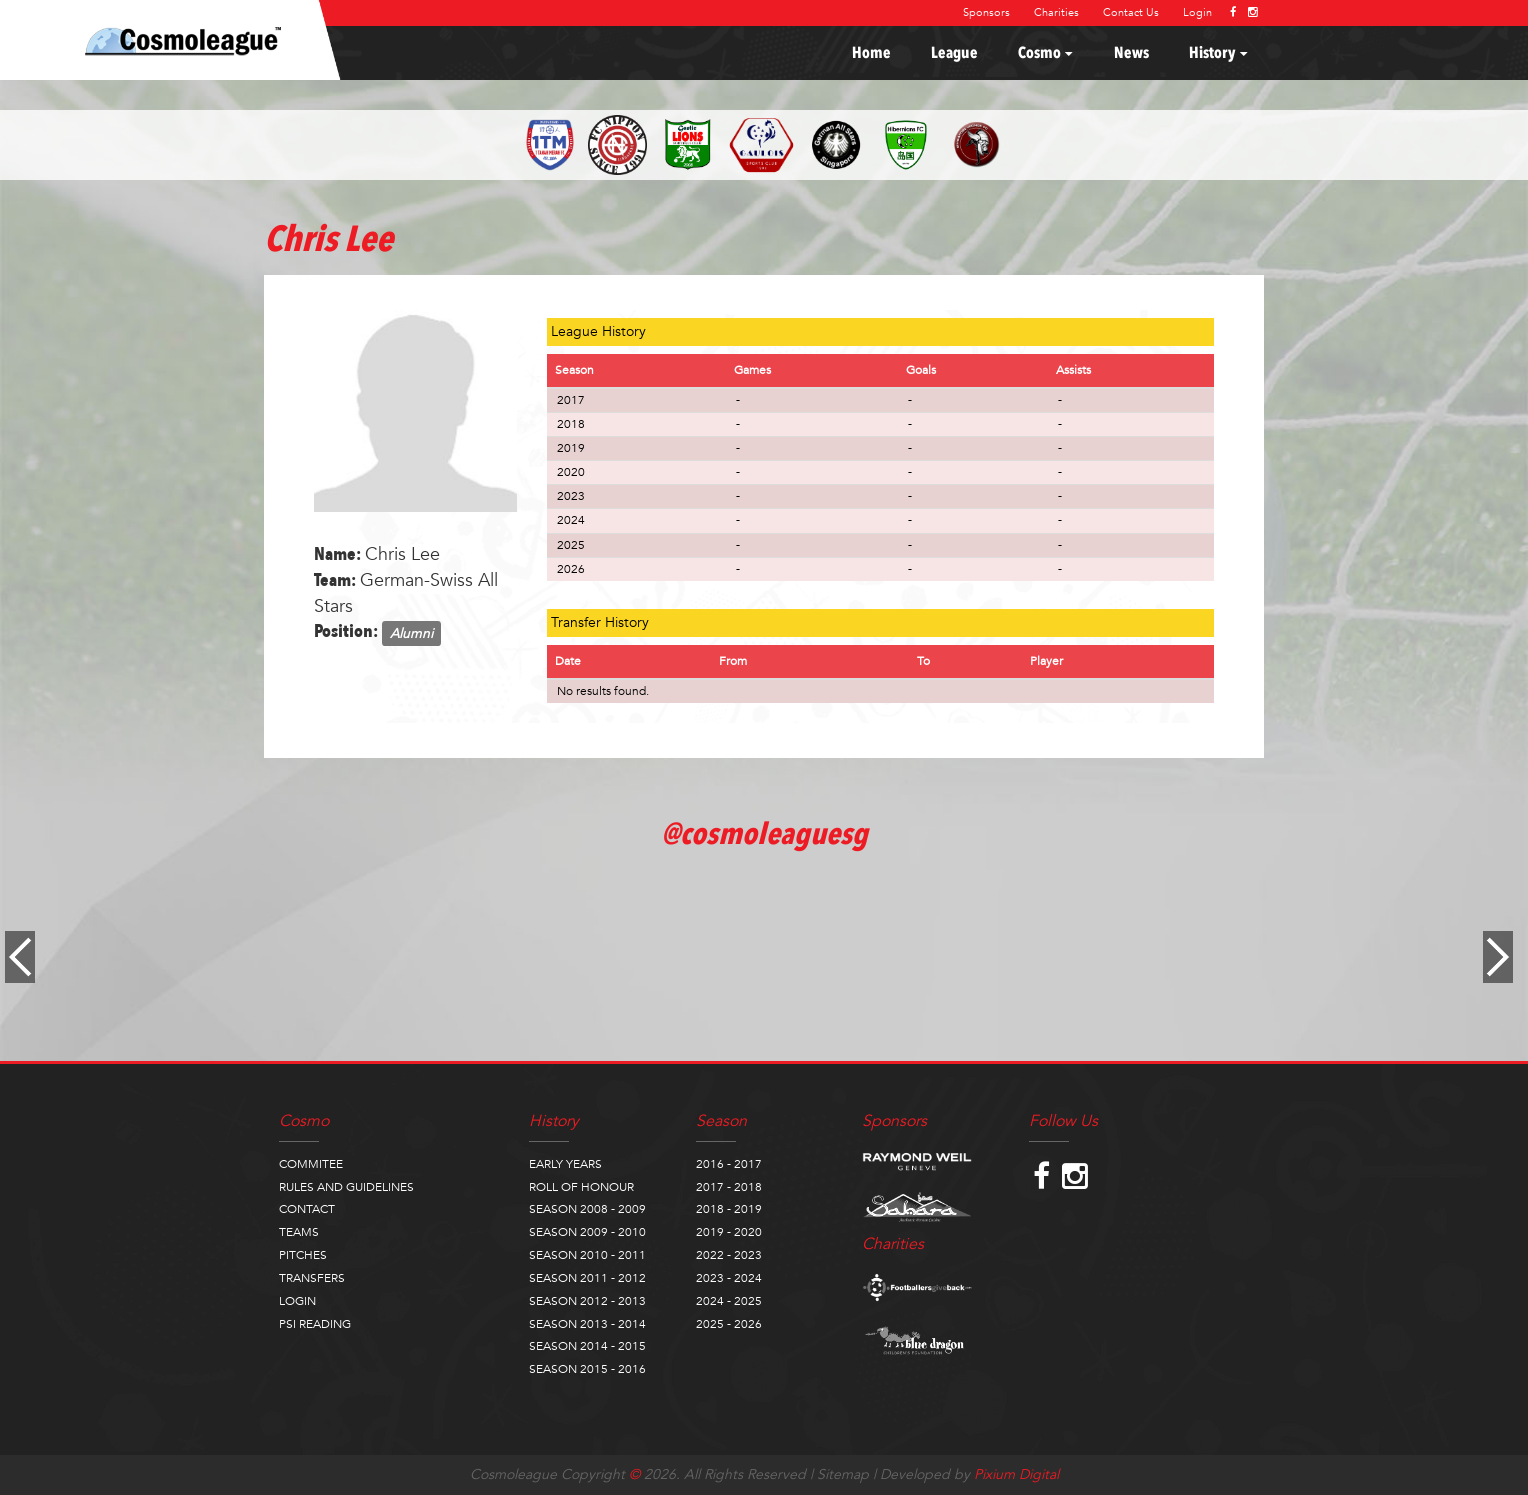  Describe the element at coordinates (1016, 1474) in the screenshot. I see `Pixium Digital` at that location.